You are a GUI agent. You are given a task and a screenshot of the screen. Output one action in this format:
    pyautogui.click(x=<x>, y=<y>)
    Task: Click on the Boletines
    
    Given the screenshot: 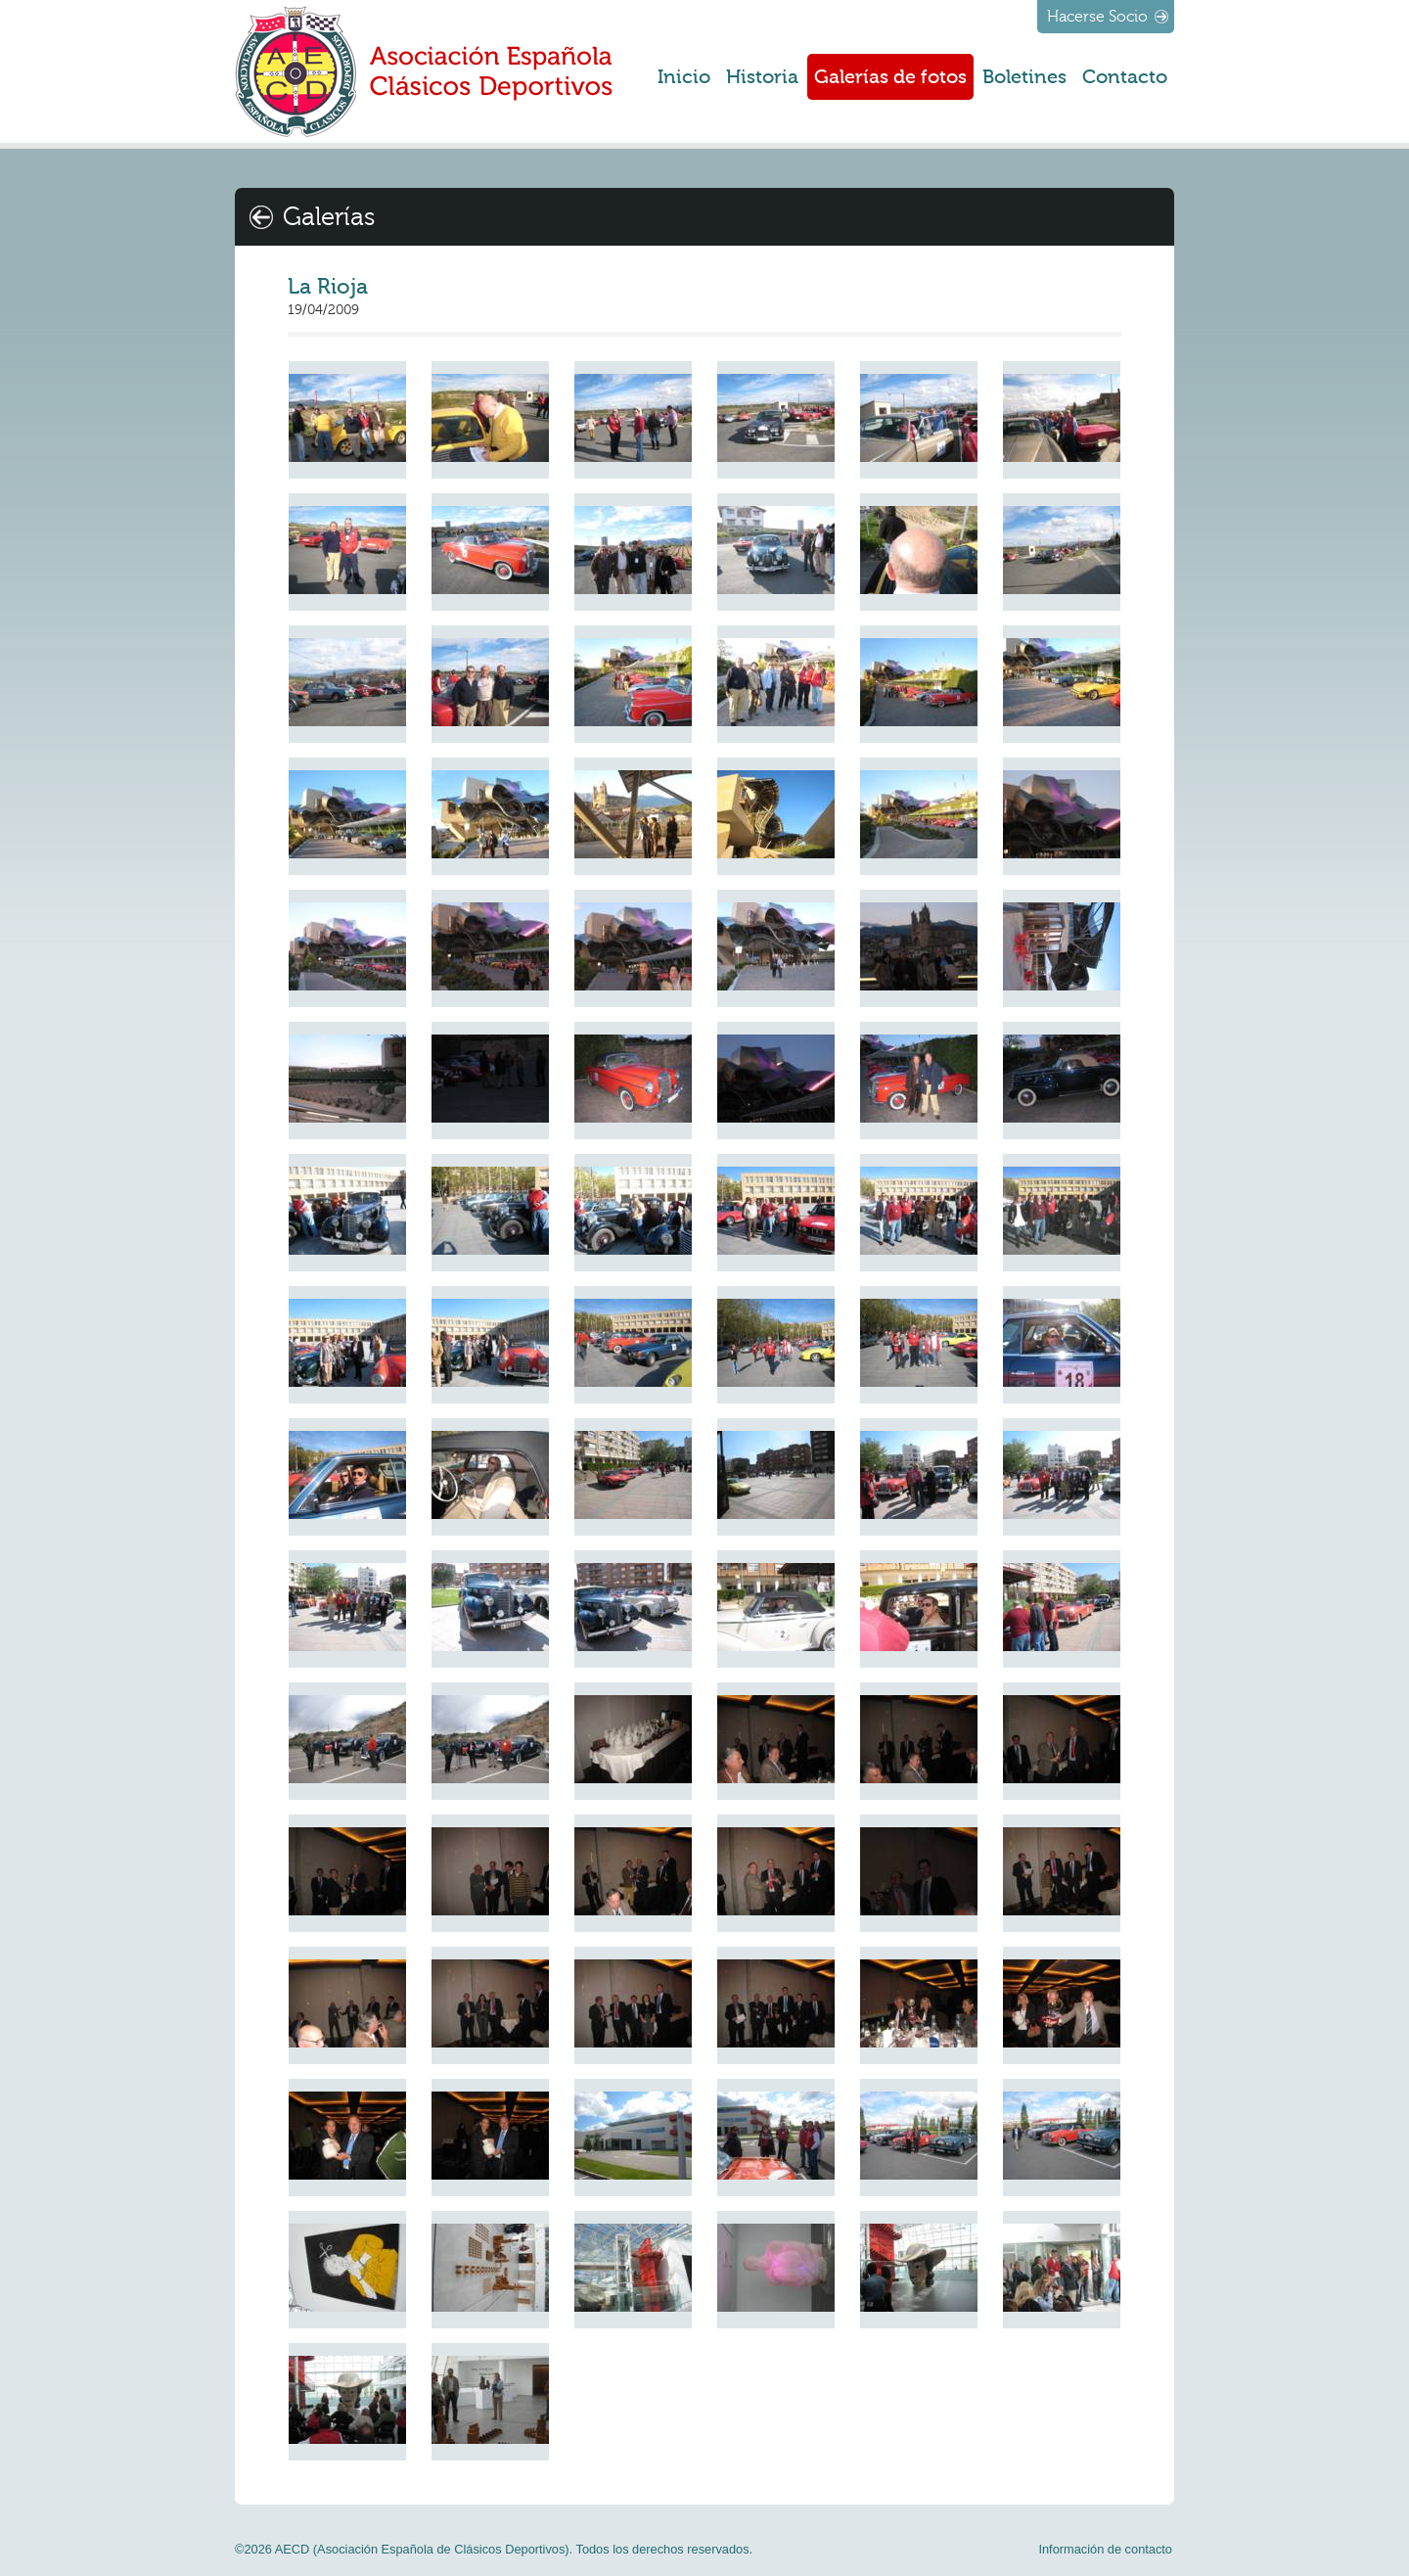 What is the action you would take?
    pyautogui.click(x=1024, y=77)
    